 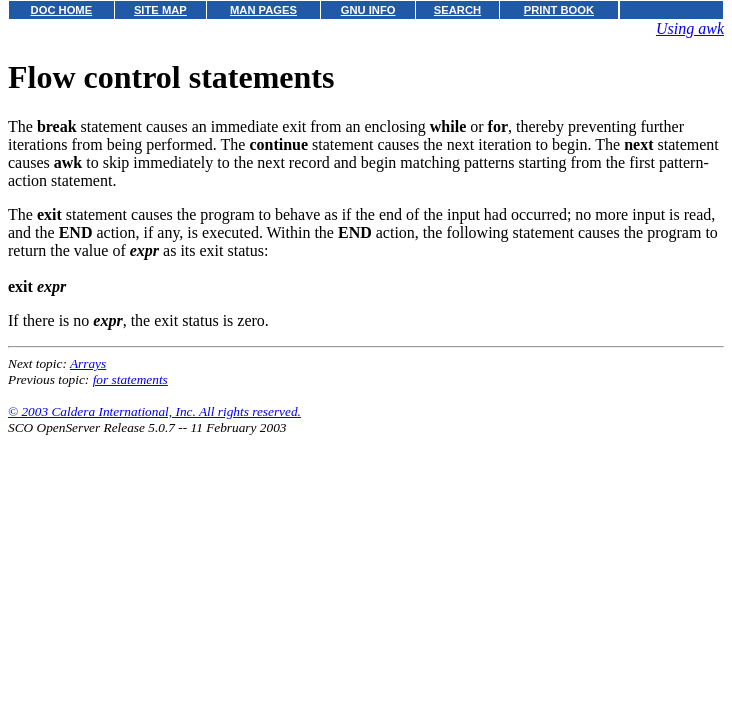 I want to click on MAN PAGES, so click(x=263, y=10).